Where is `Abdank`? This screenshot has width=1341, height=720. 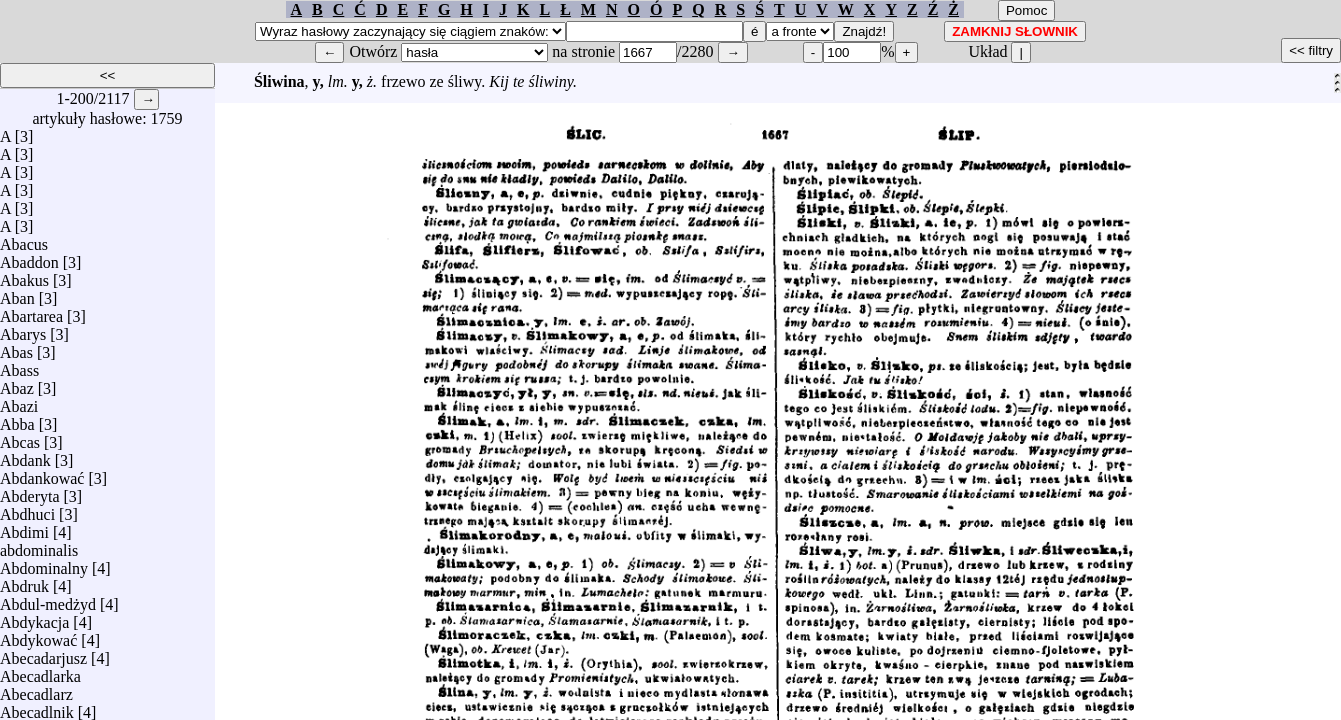 Abdank is located at coordinates (25, 455).